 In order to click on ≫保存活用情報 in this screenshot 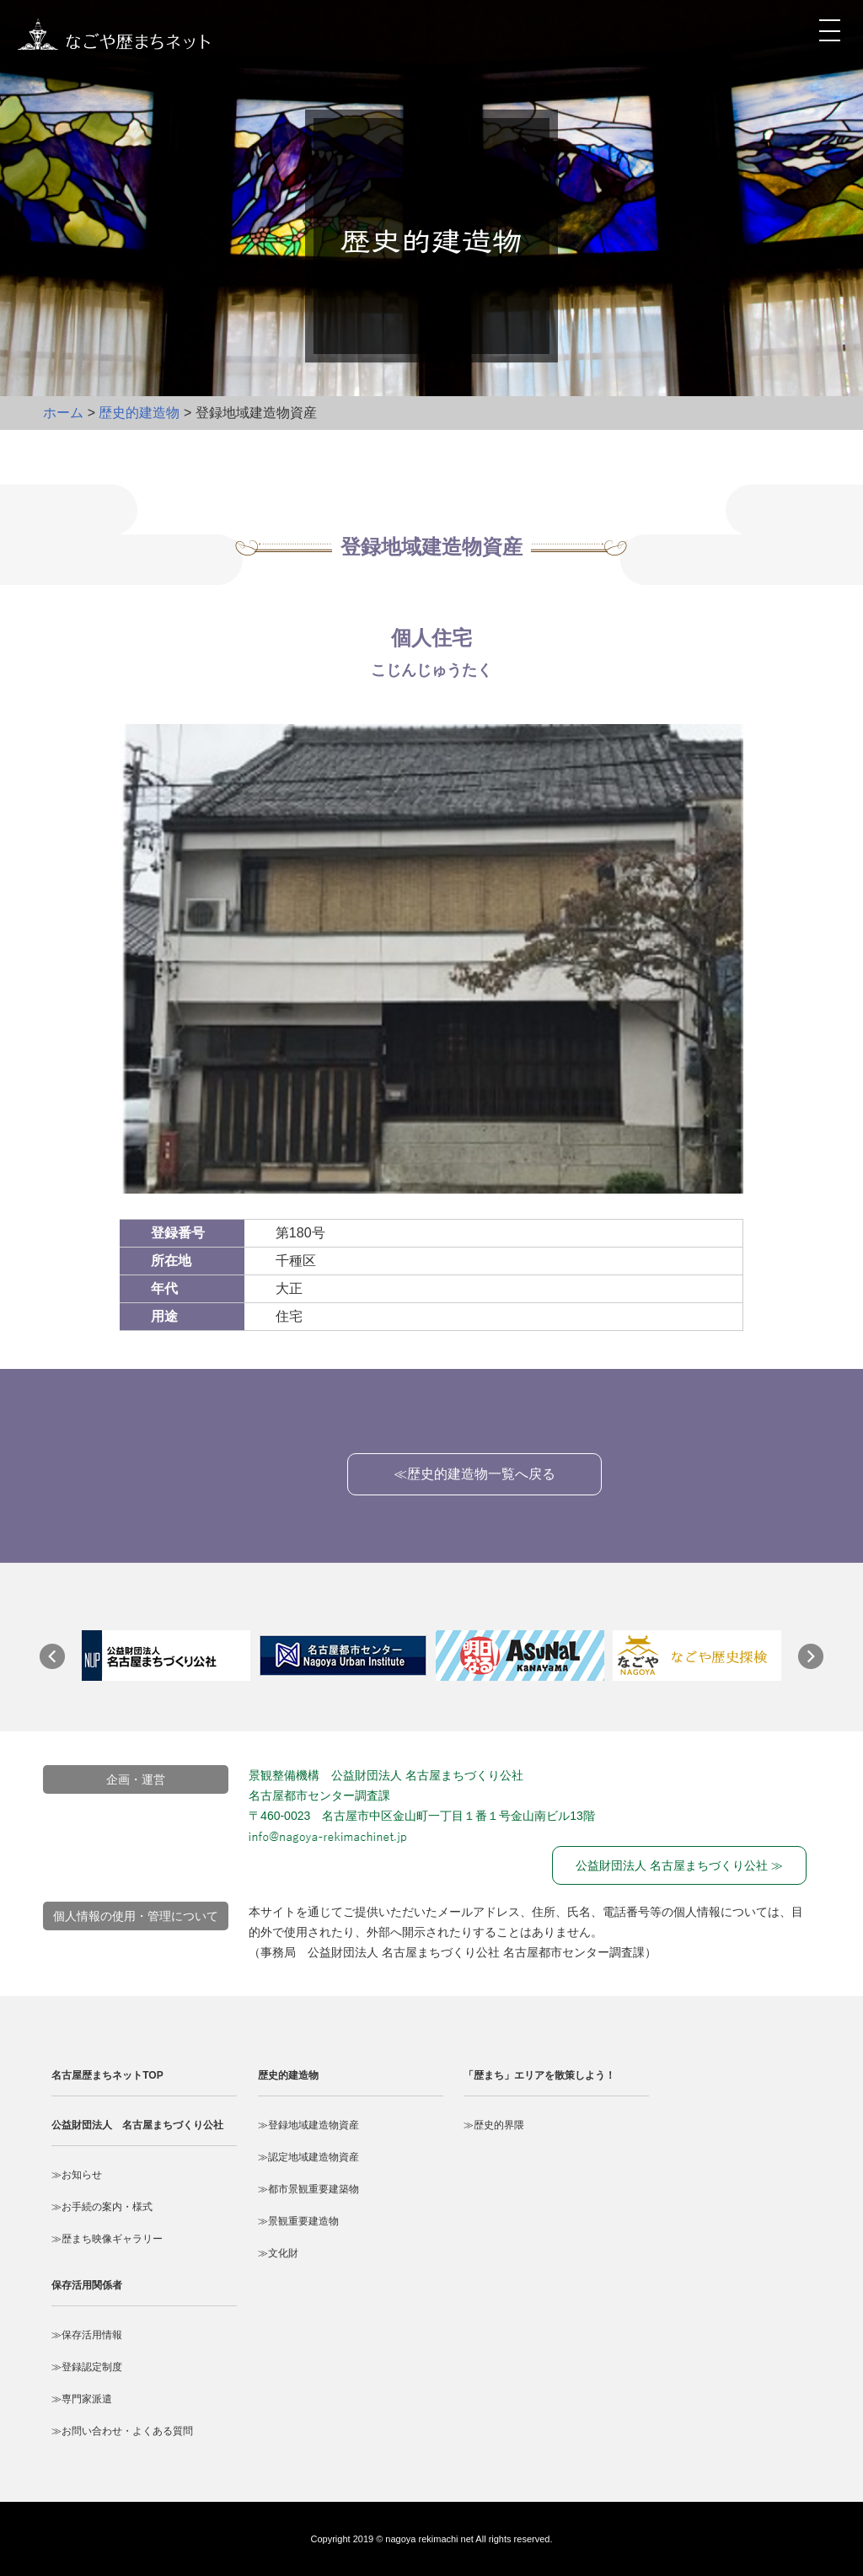, I will do `click(86, 2335)`.